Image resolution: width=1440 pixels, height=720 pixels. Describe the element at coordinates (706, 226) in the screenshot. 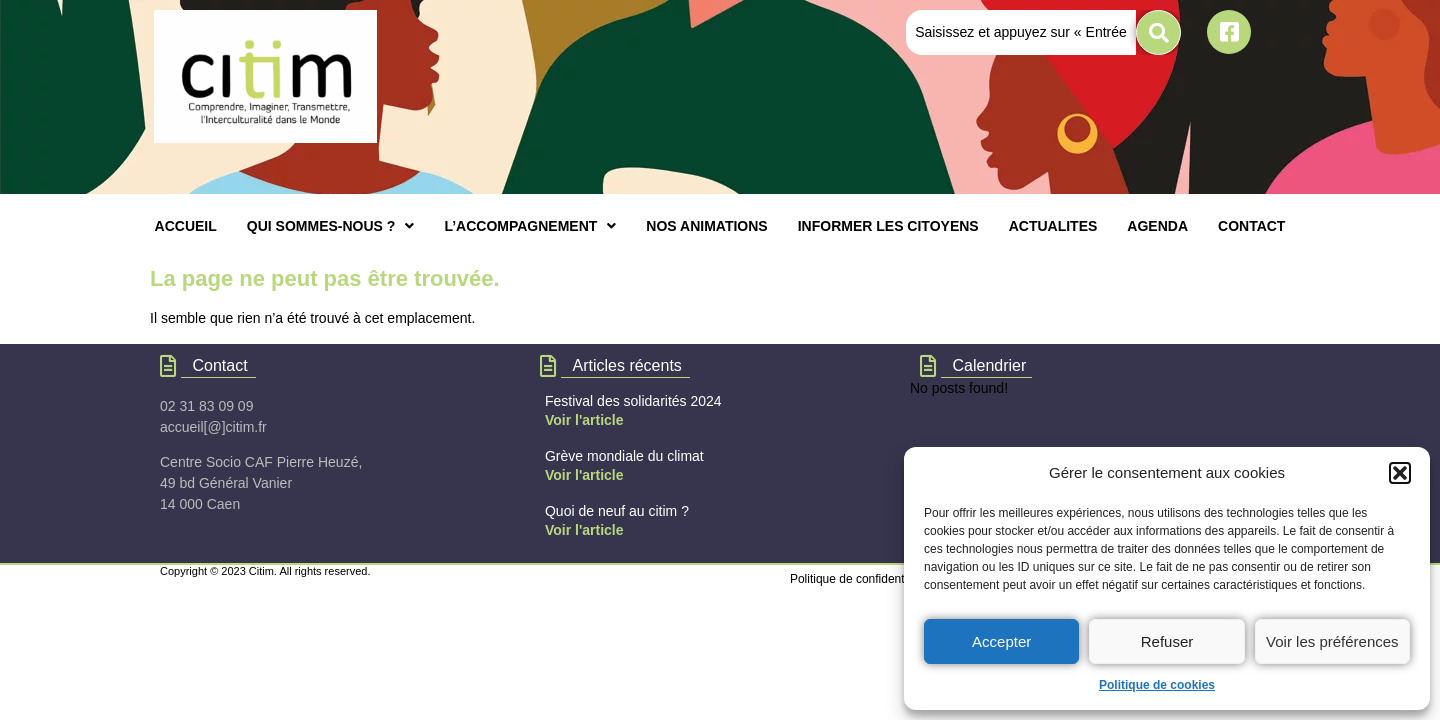

I see `NOS ANIMATIONS` at that location.